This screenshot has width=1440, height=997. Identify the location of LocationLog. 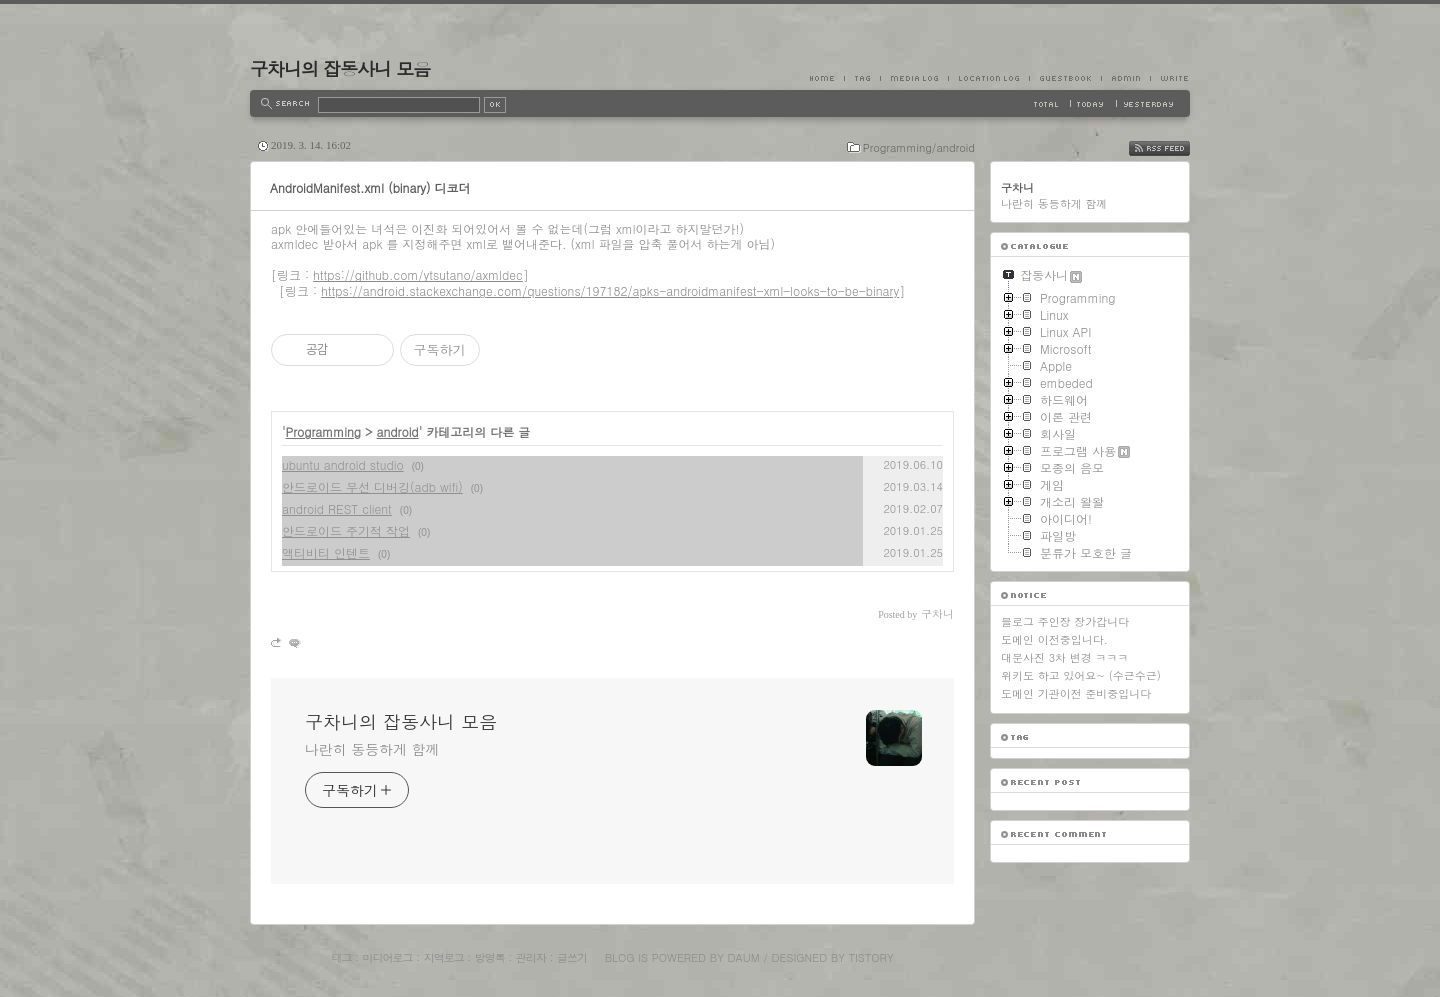
(988, 78).